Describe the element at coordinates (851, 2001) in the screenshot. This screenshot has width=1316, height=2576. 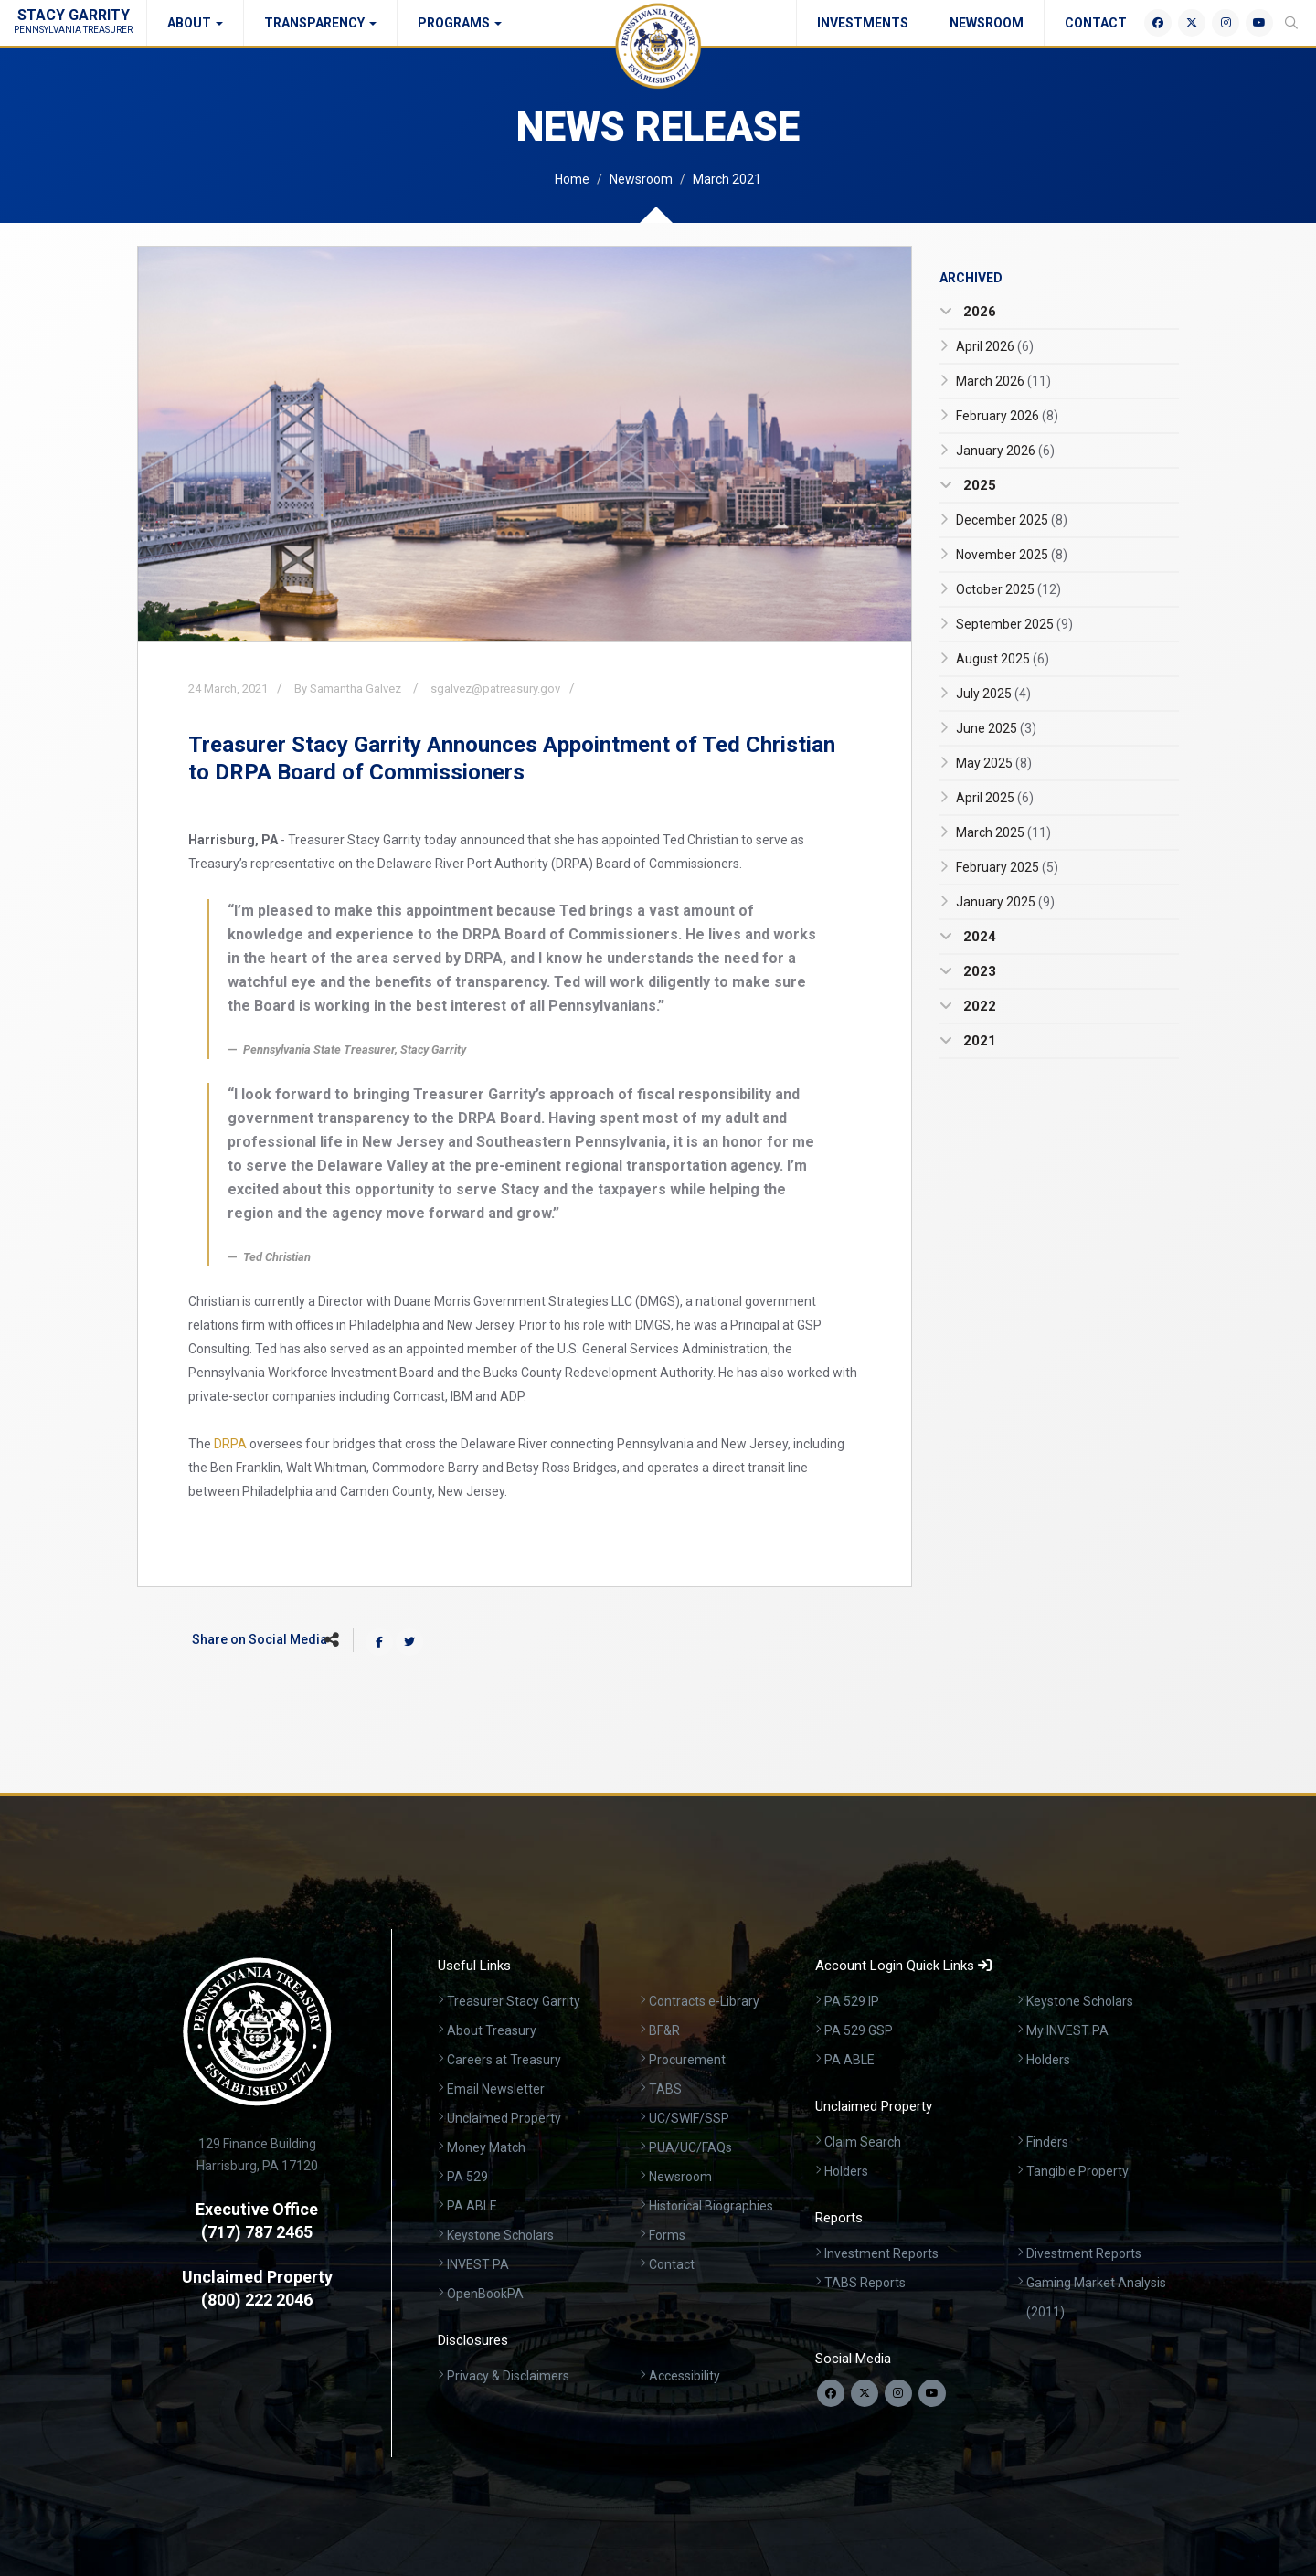
I see `PA 529 IP` at that location.